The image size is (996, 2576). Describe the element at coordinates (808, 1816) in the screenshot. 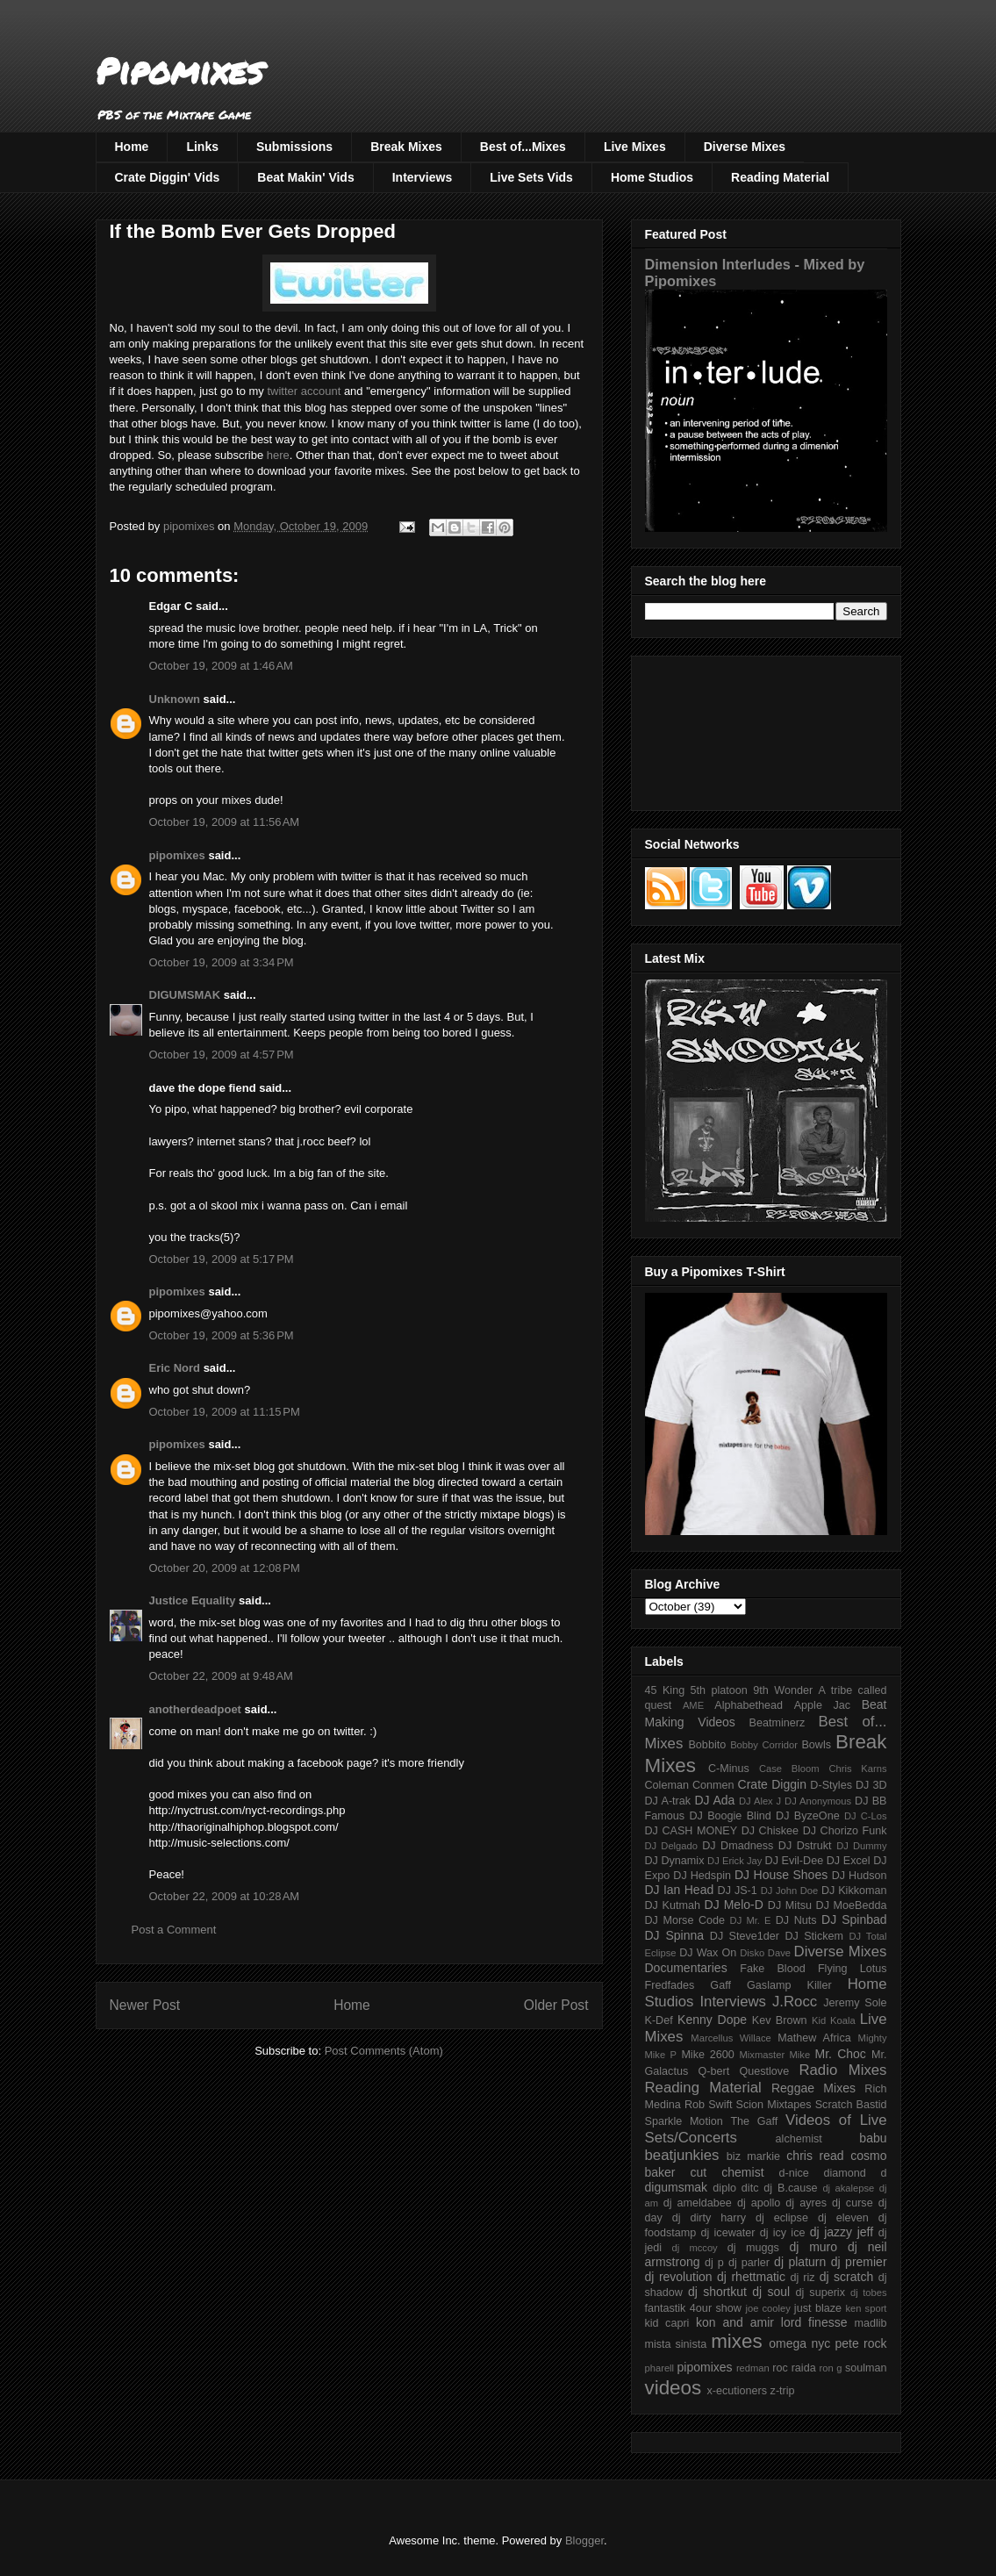

I see `DJ ByzeOne` at that location.